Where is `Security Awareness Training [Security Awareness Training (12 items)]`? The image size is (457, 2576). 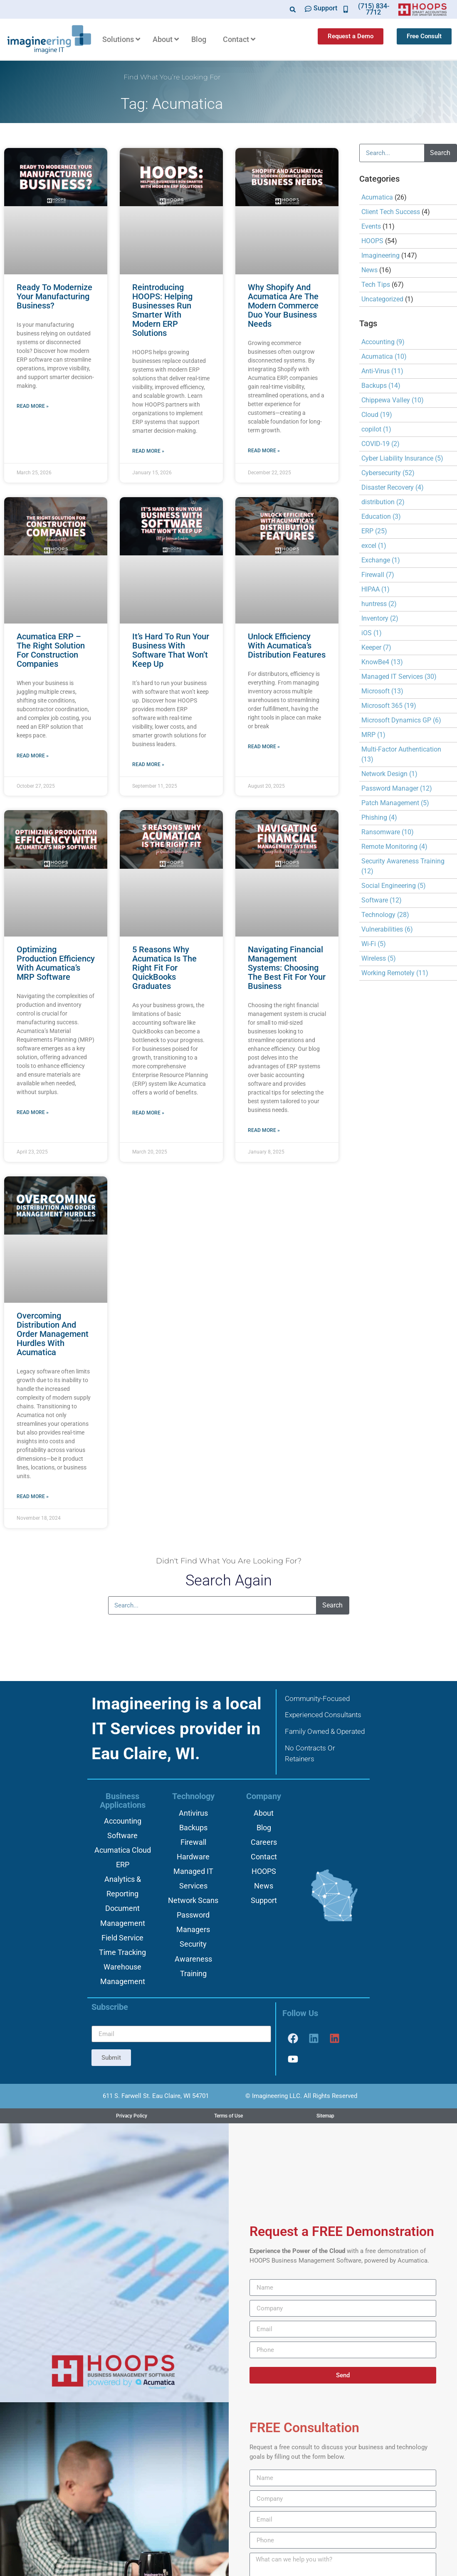
Security Awareness Training [Security Awareness Training (12 items)] is located at coordinates (403, 866).